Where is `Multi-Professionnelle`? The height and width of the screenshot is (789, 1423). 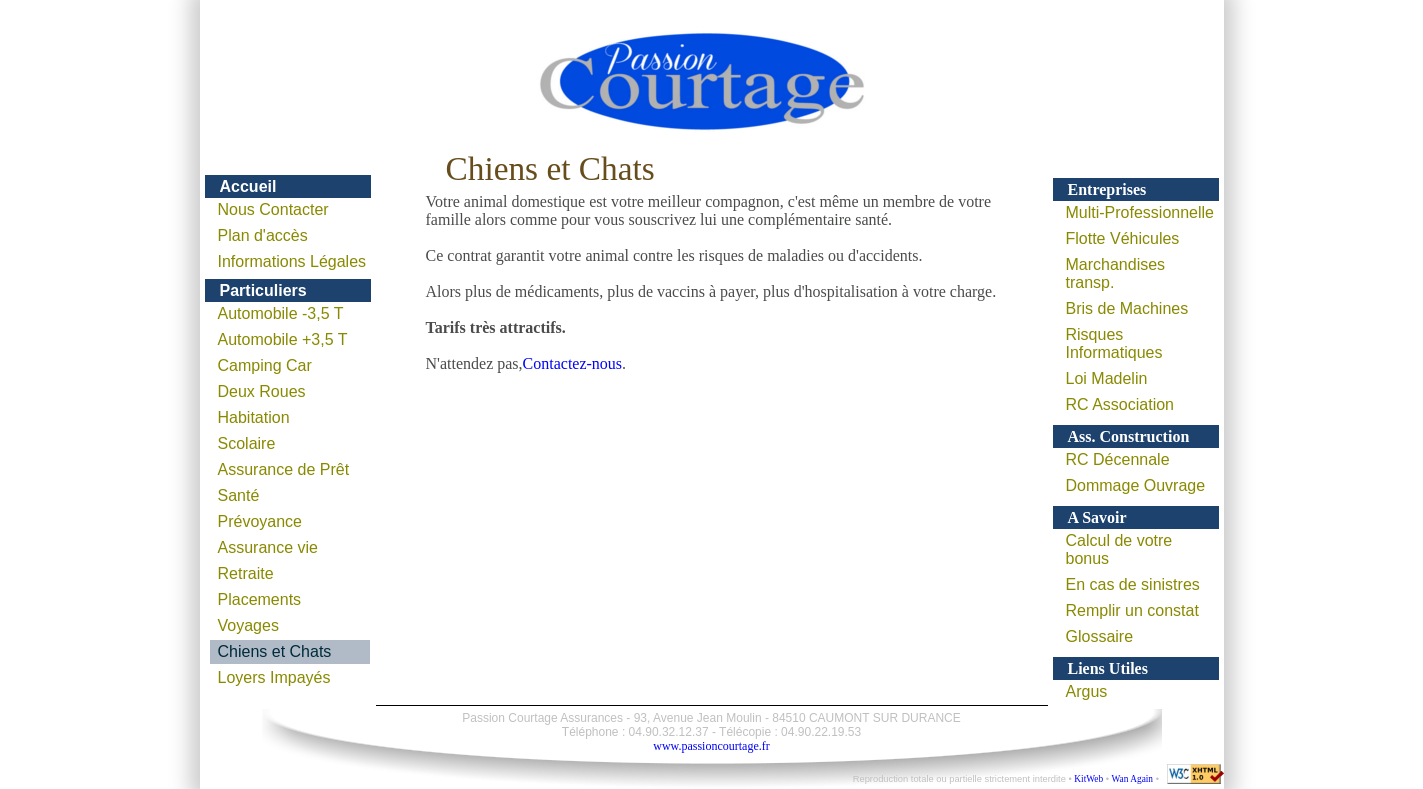
Multi-Professionnelle is located at coordinates (1140, 212).